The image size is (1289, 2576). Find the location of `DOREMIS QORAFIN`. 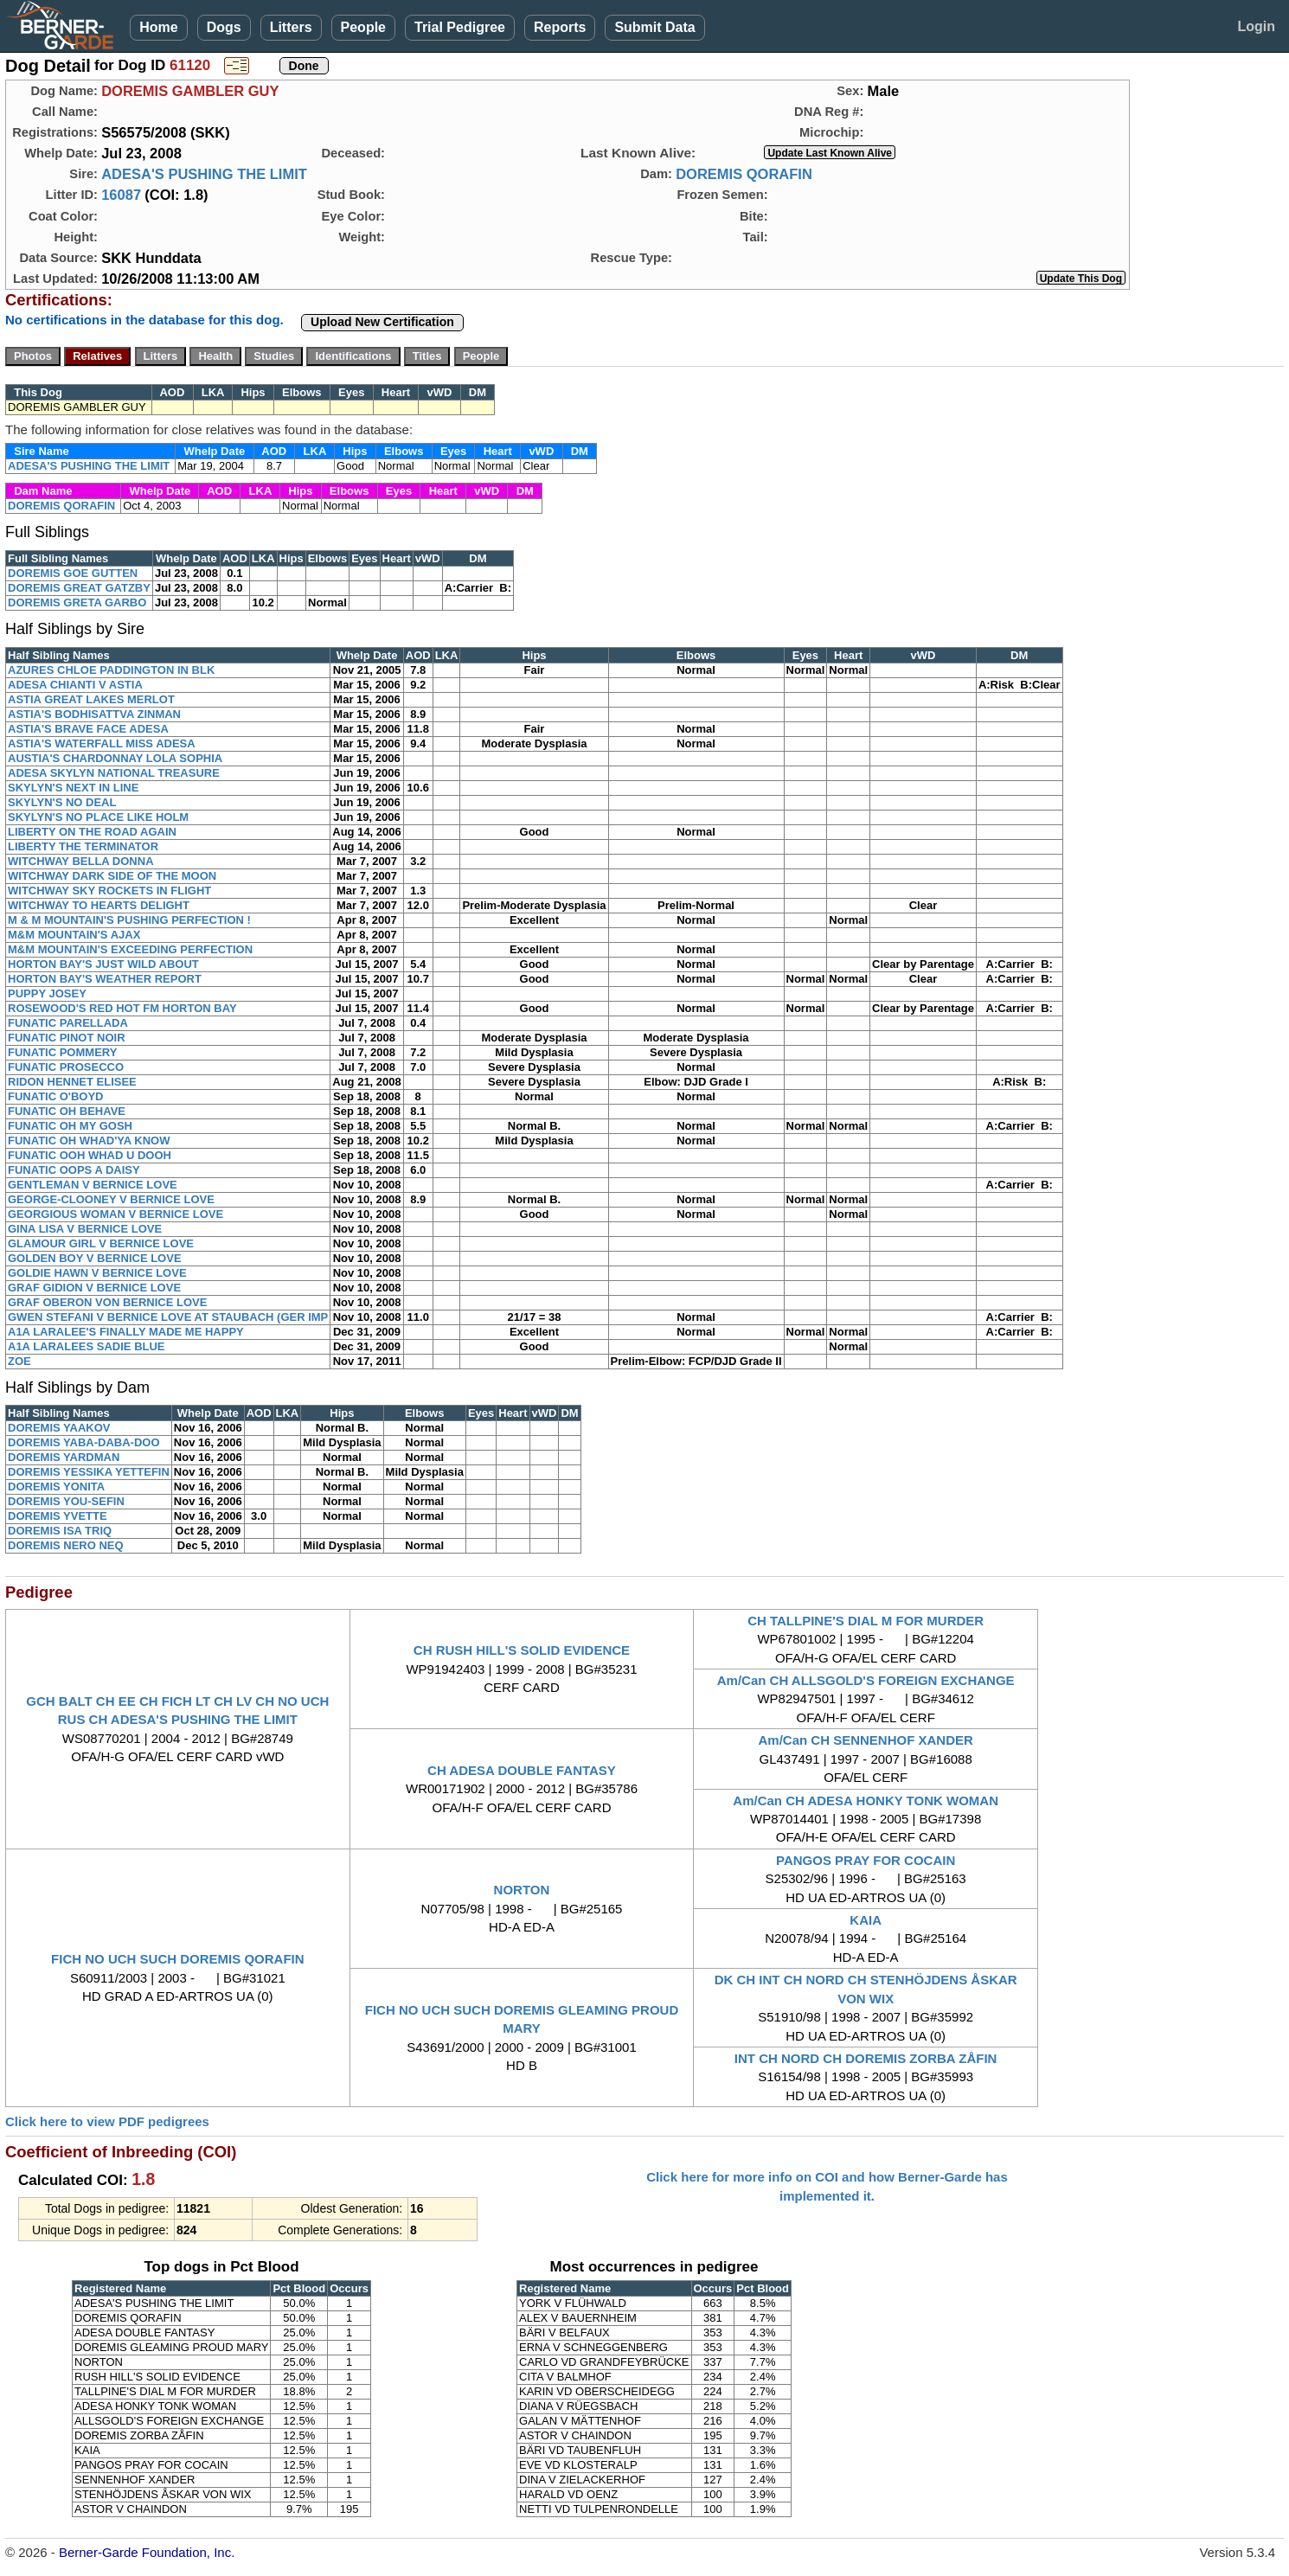

DOREMIS QORAFIN is located at coordinates (744, 174).